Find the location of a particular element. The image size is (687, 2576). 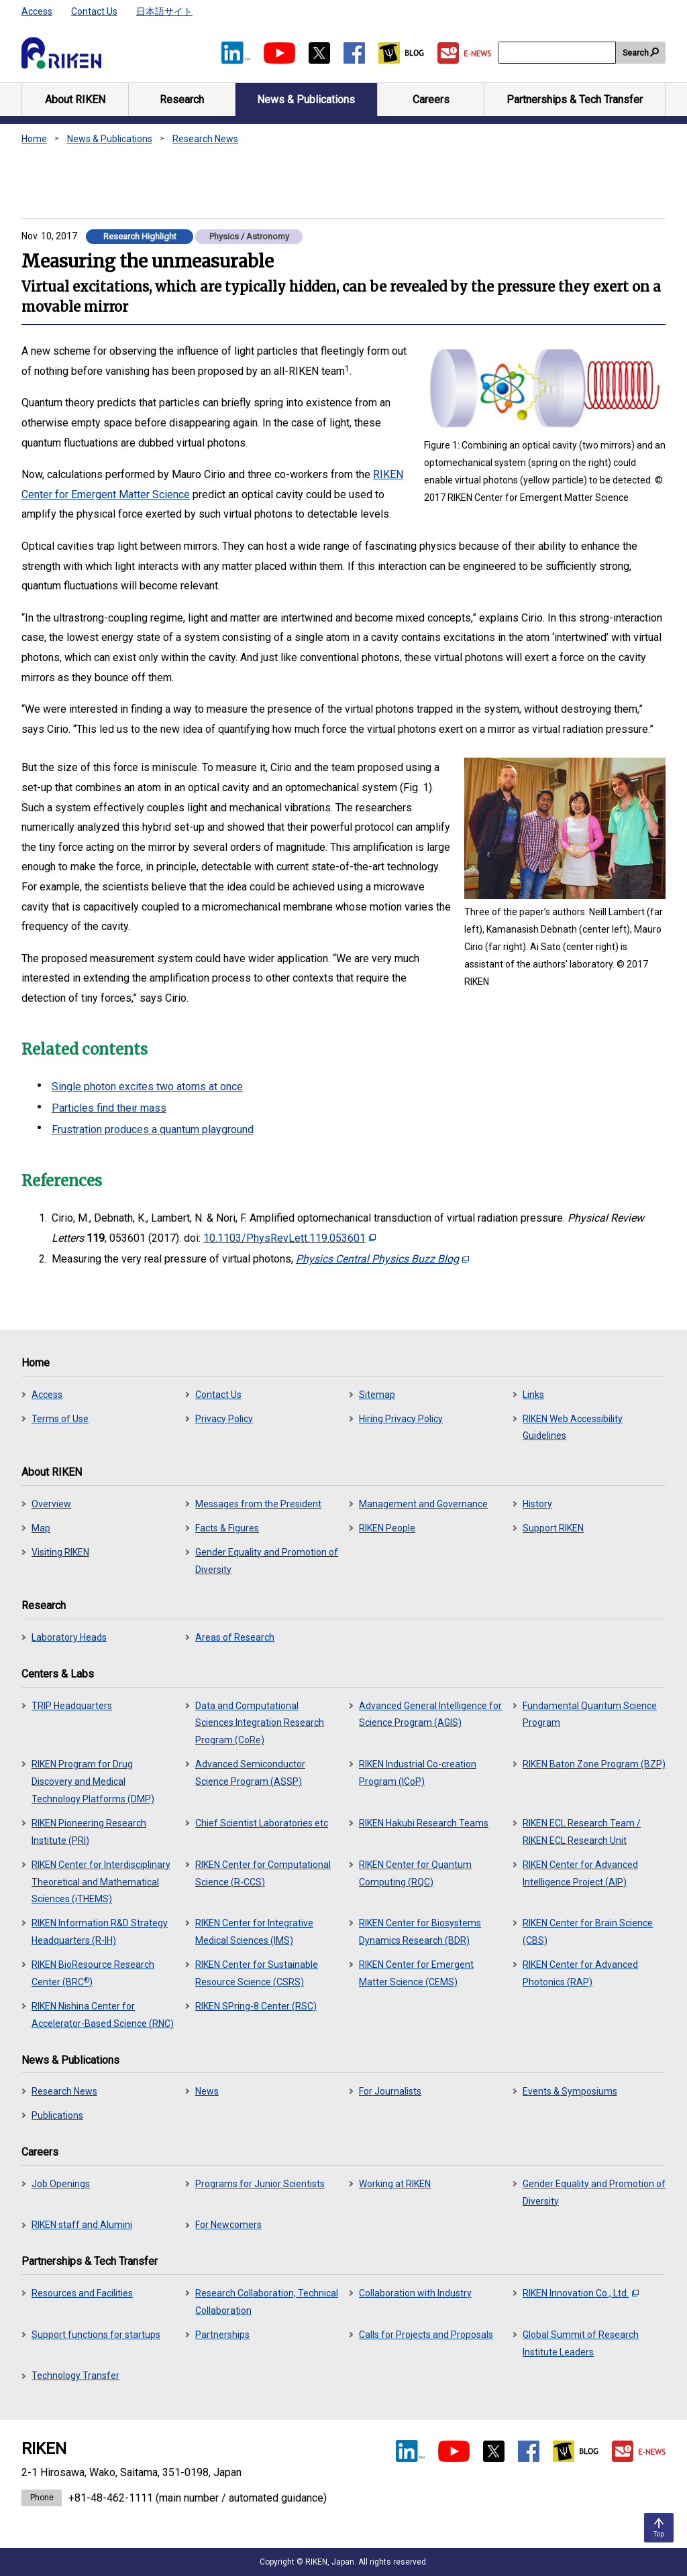

Overview is located at coordinates (51, 1504).